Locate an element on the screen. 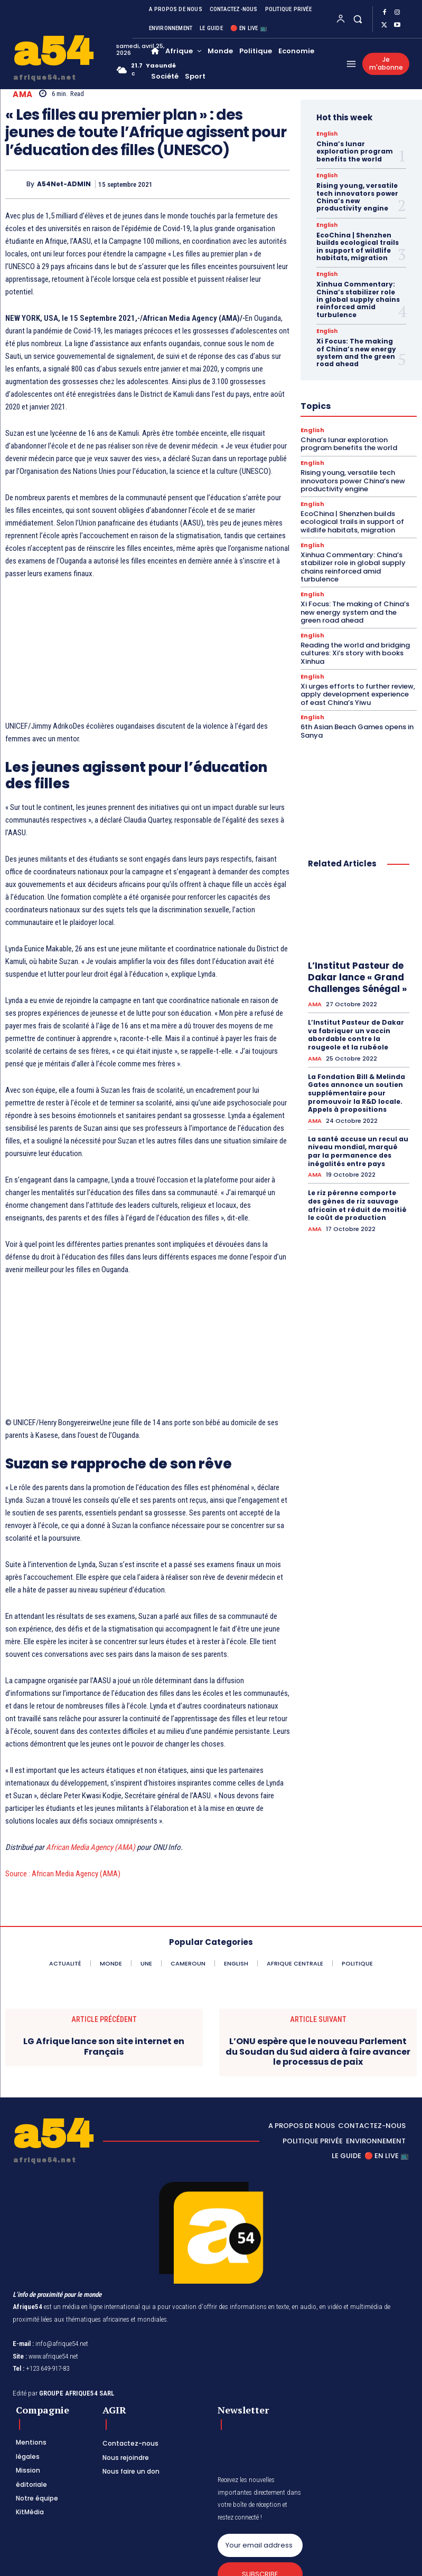 This screenshot has width=422, height=2576. Source : African Media Agency (AMA) is located at coordinates (62, 1873).